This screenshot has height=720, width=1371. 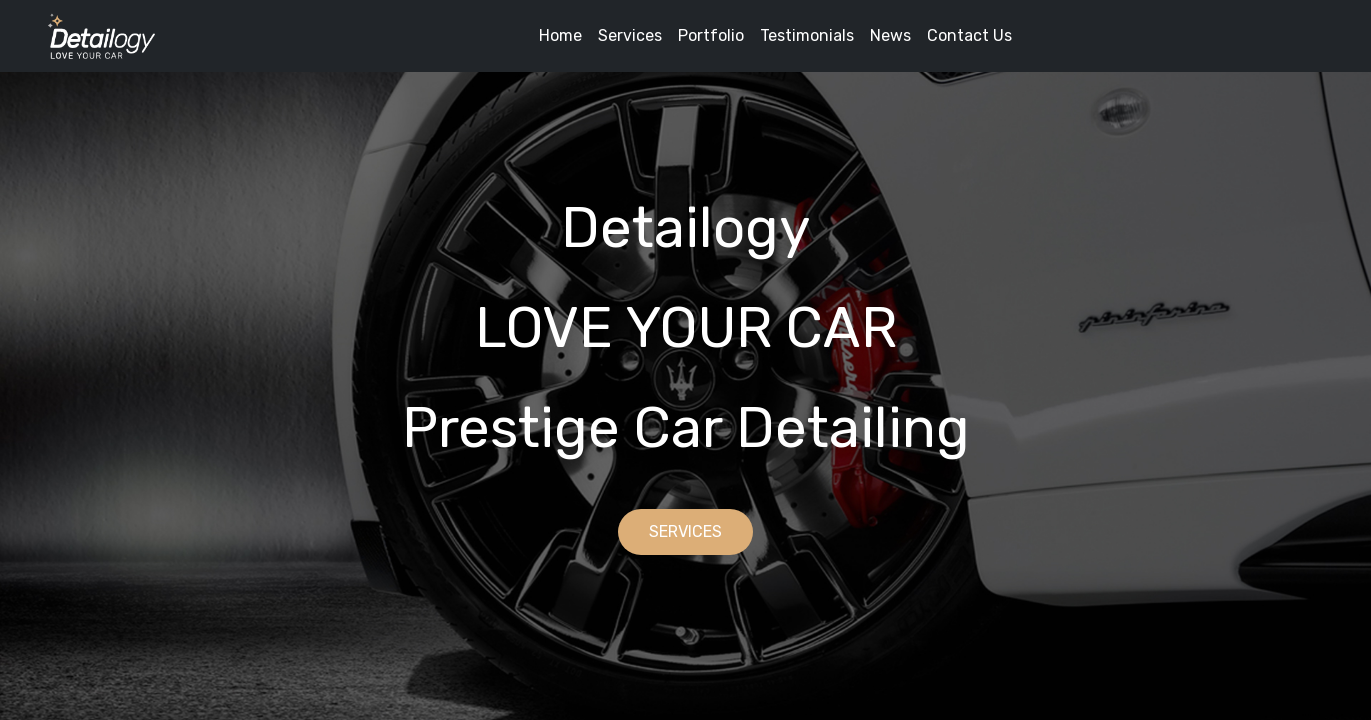 What do you see at coordinates (630, 35) in the screenshot?
I see `Services` at bounding box center [630, 35].